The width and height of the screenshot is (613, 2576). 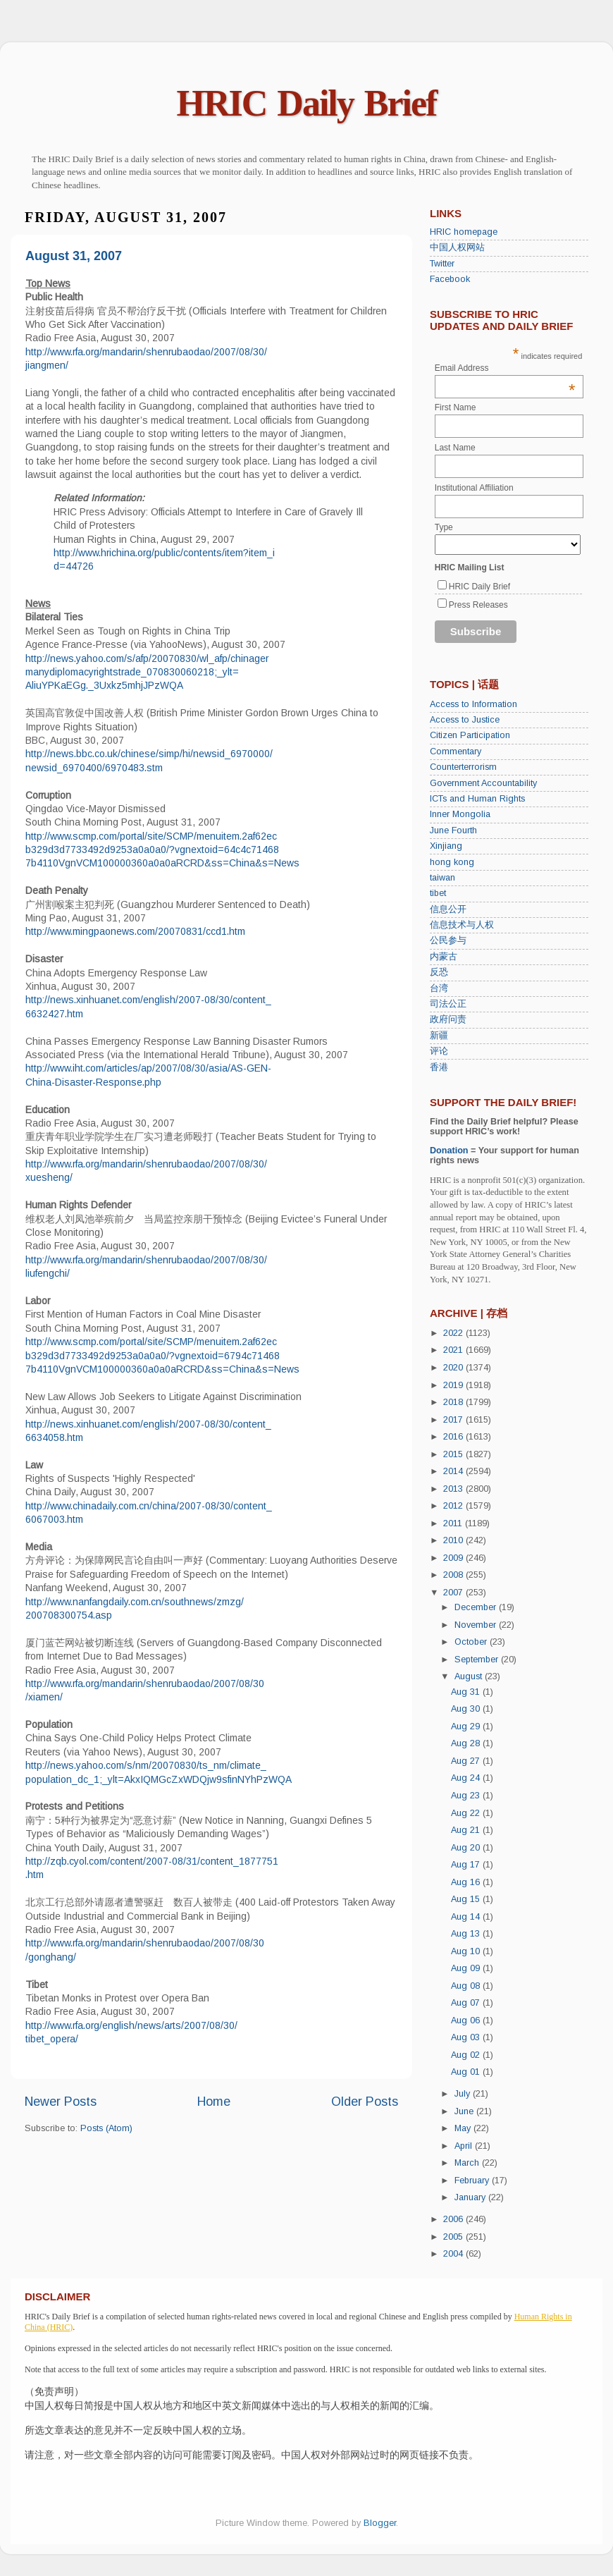 What do you see at coordinates (442, 878) in the screenshot?
I see `taiwan` at bounding box center [442, 878].